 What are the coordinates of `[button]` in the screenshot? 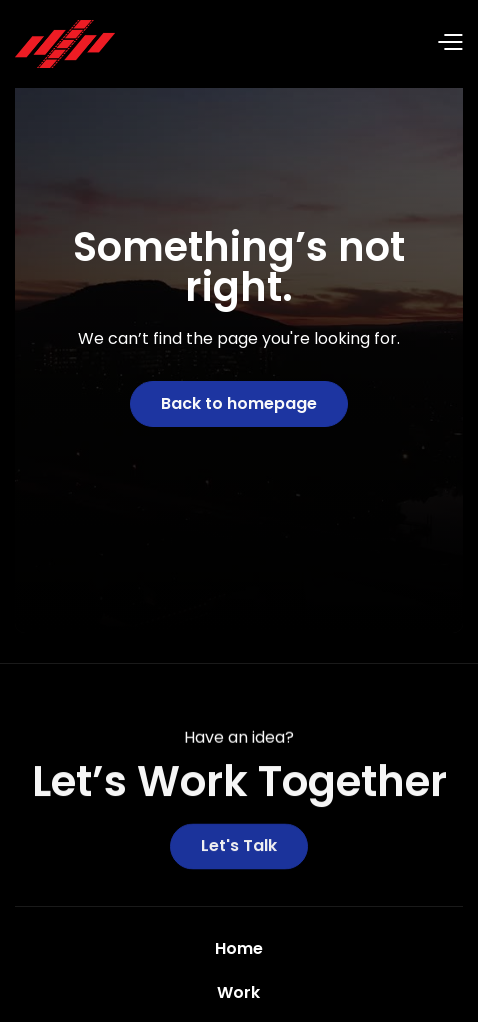 It's located at (289, 44).